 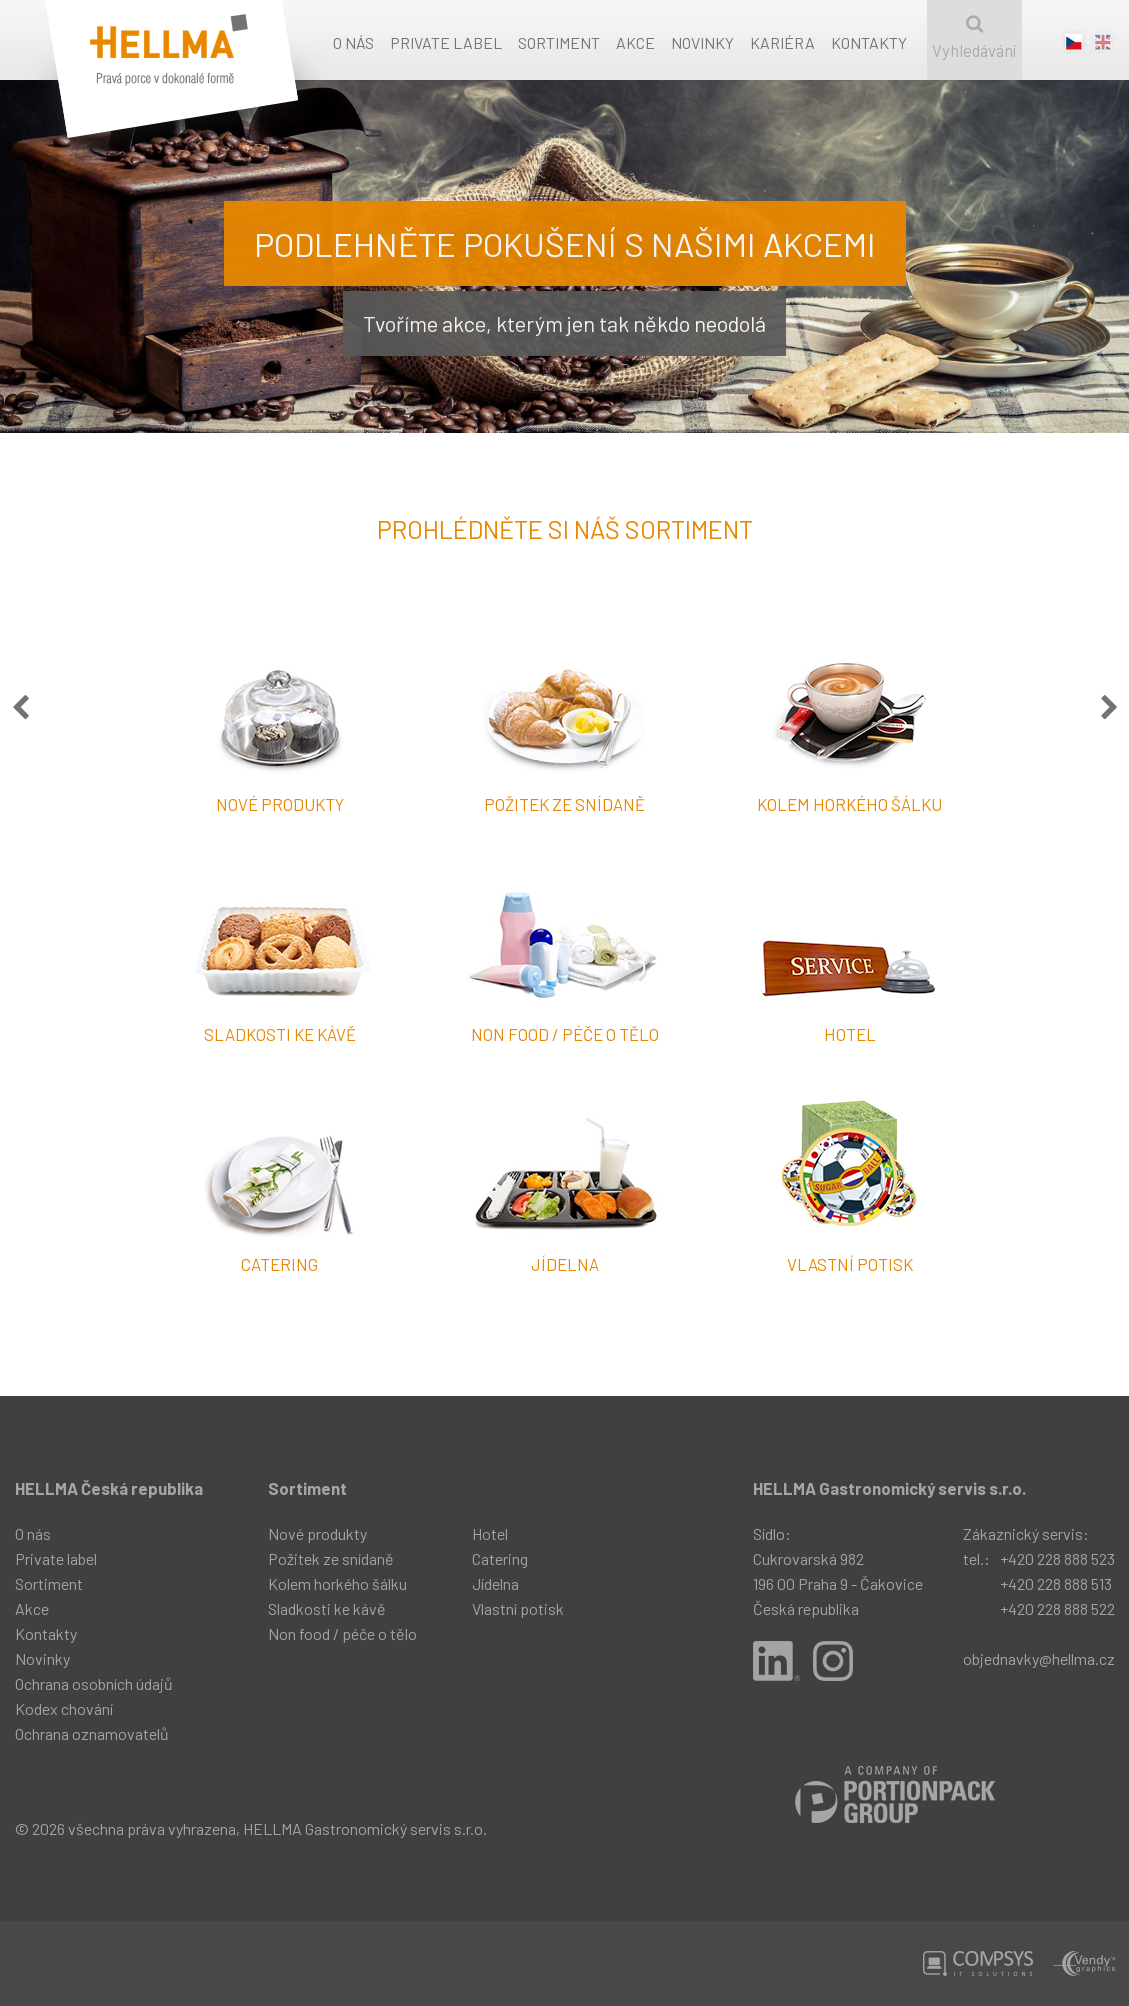 What do you see at coordinates (495, 1583) in the screenshot?
I see `Jídelna` at bounding box center [495, 1583].